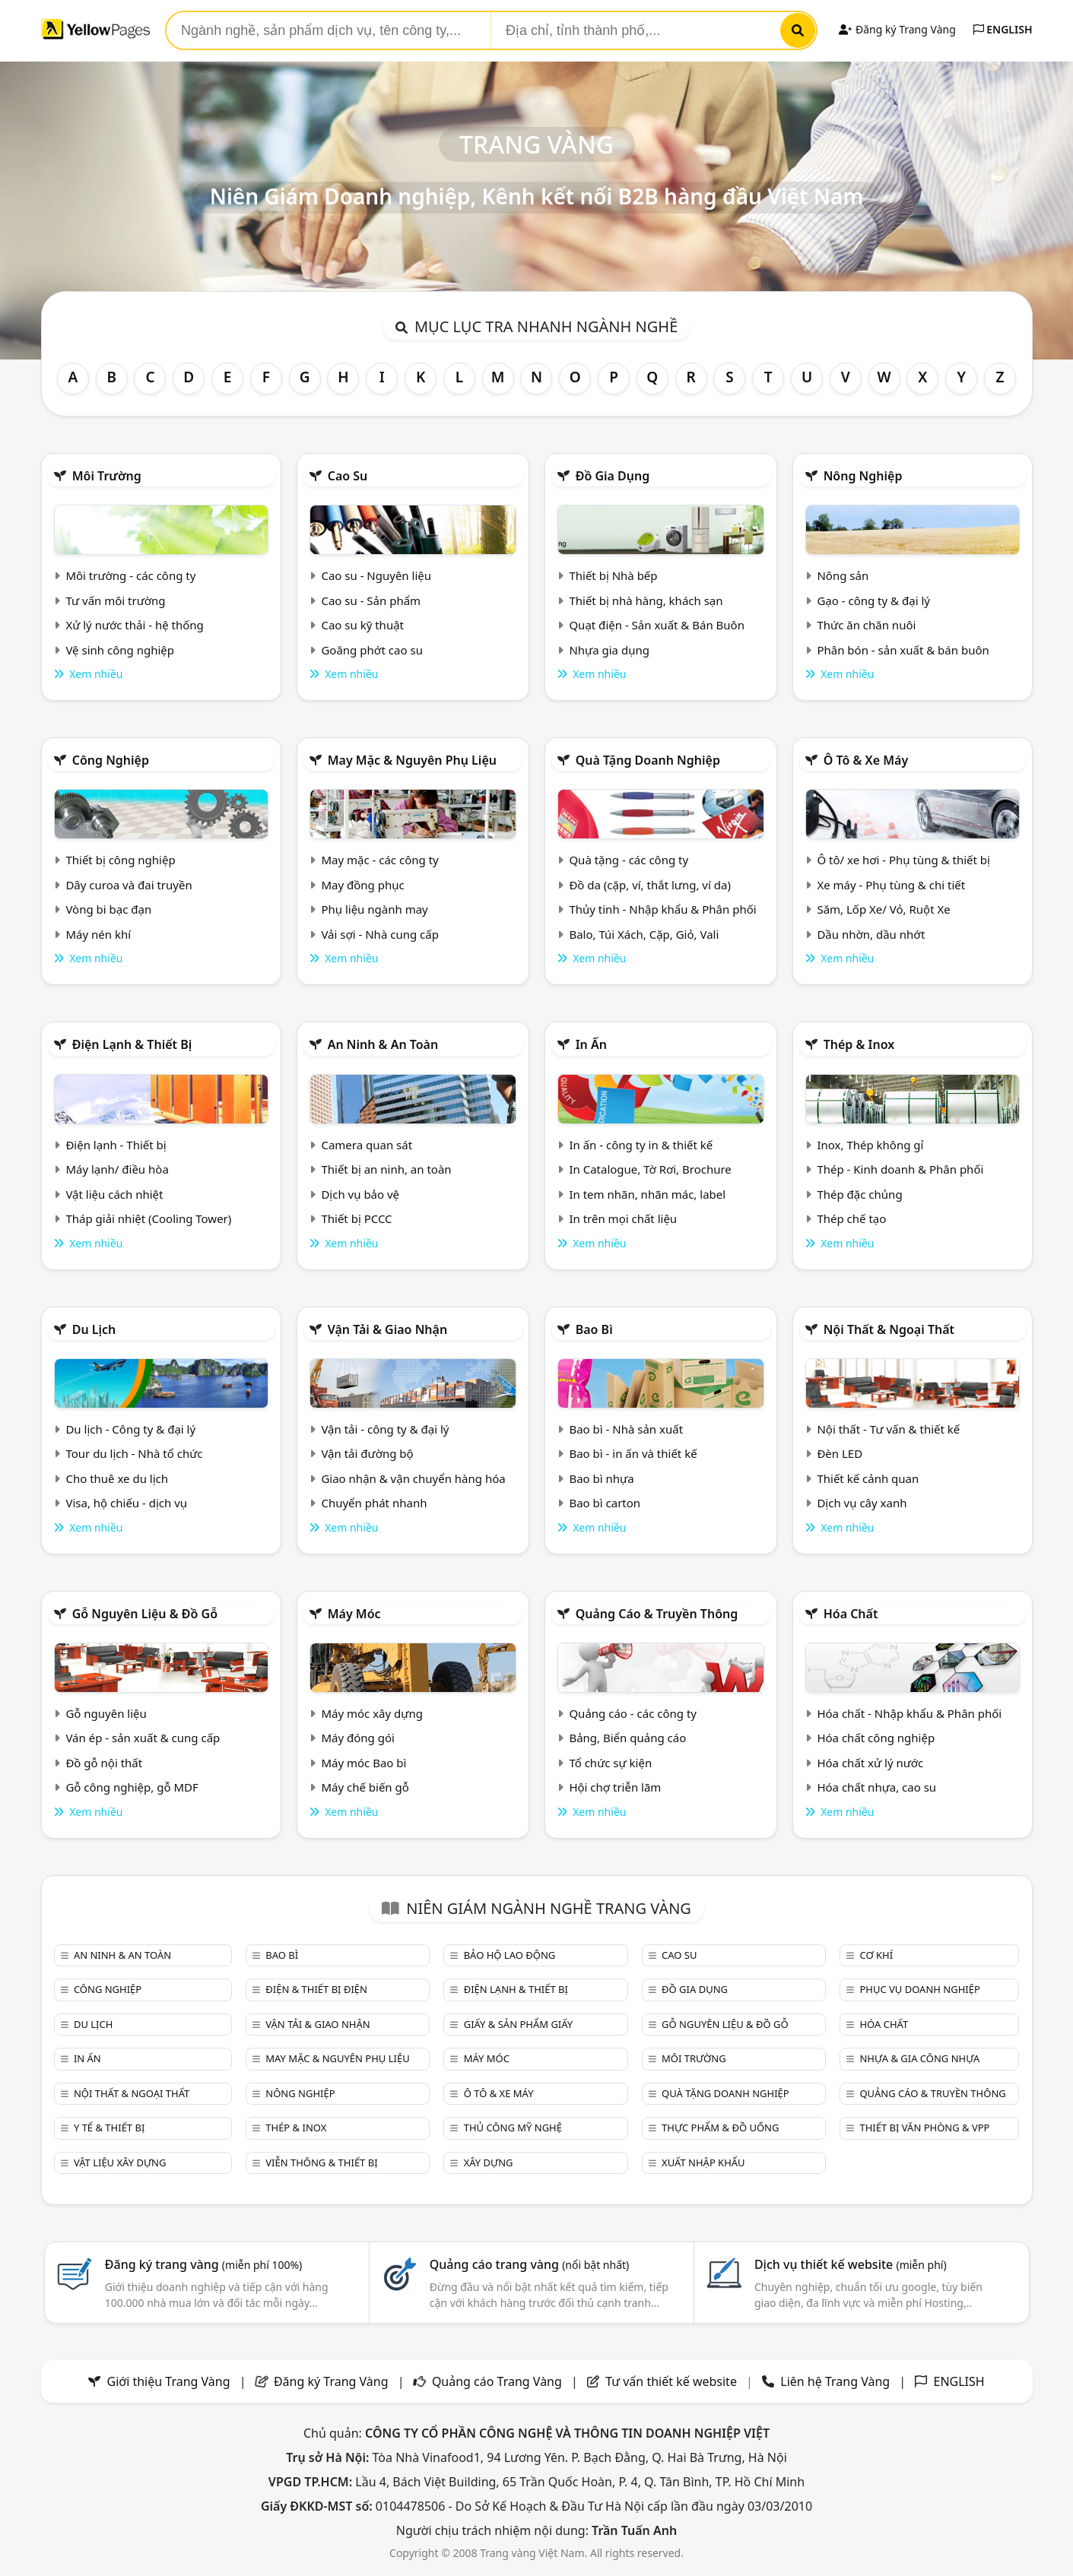  I want to click on Thủ công mỹ nghệ, so click(513, 2127).